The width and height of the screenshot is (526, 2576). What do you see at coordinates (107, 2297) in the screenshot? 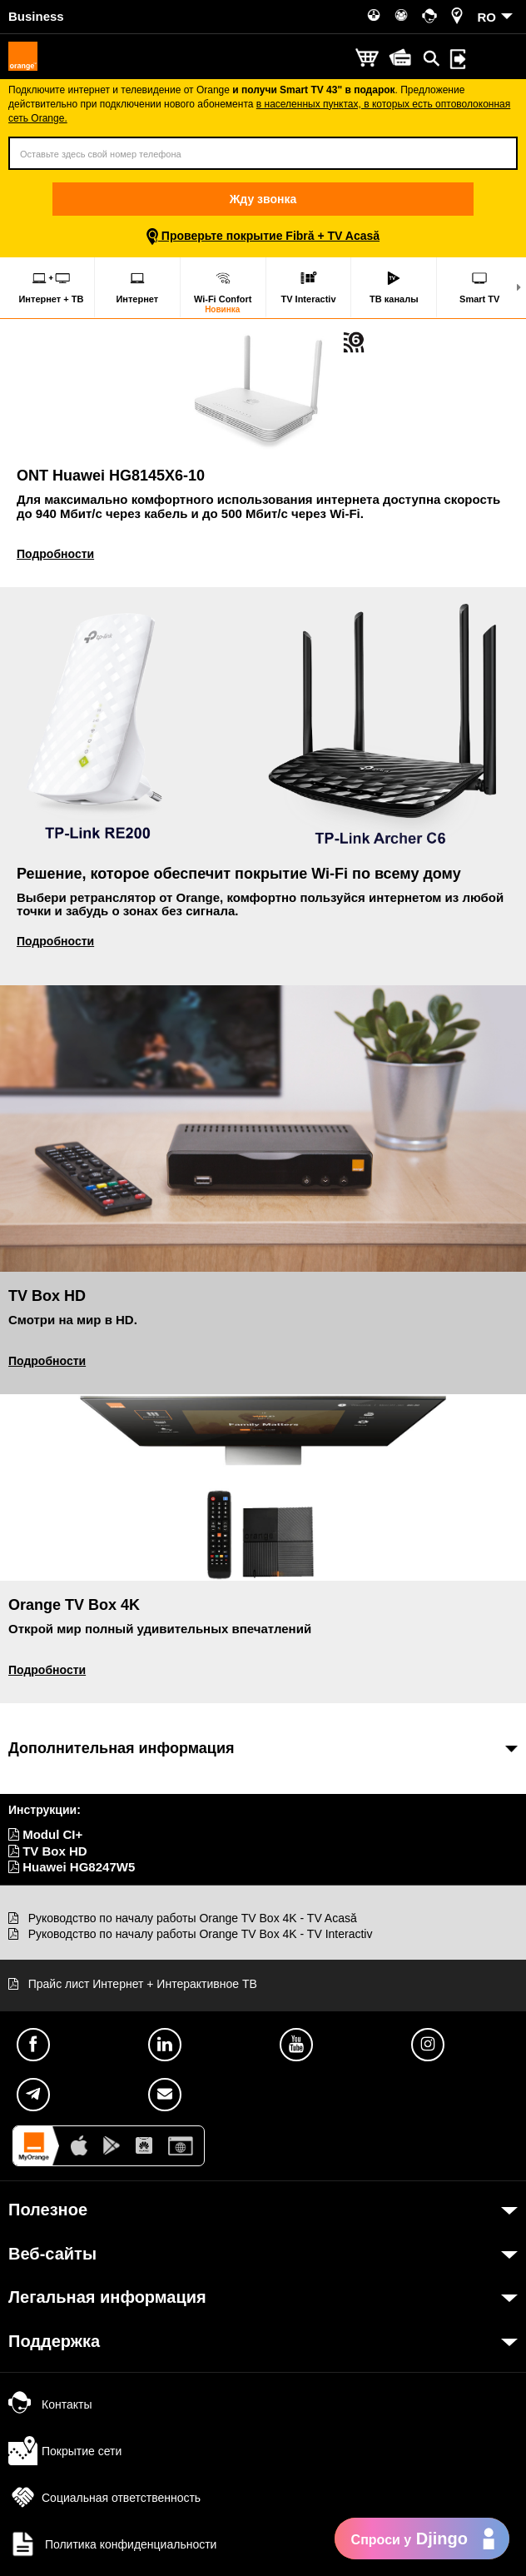
I see `Легальная информация` at bounding box center [107, 2297].